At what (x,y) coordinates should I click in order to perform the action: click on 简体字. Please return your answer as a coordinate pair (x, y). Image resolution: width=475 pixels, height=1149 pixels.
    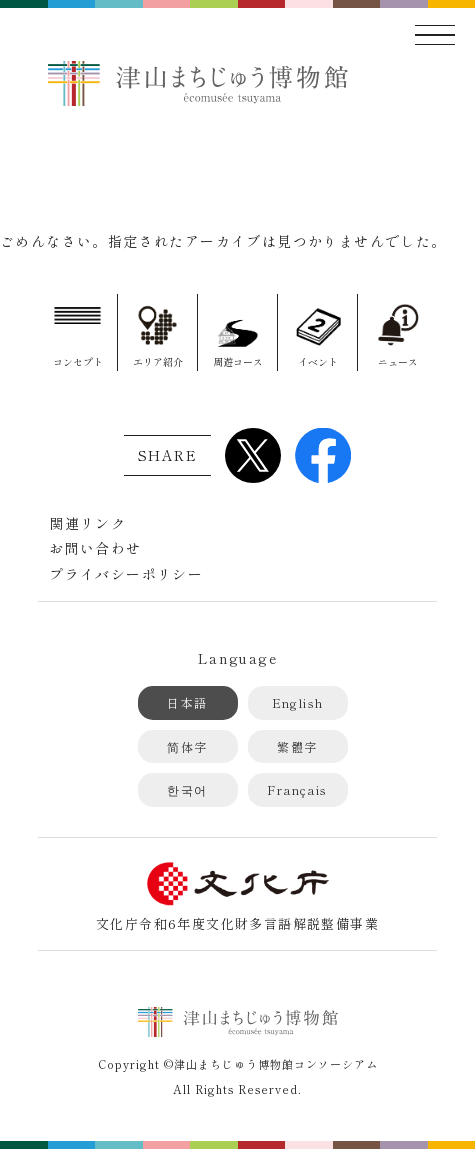
    Looking at the image, I should click on (187, 746).